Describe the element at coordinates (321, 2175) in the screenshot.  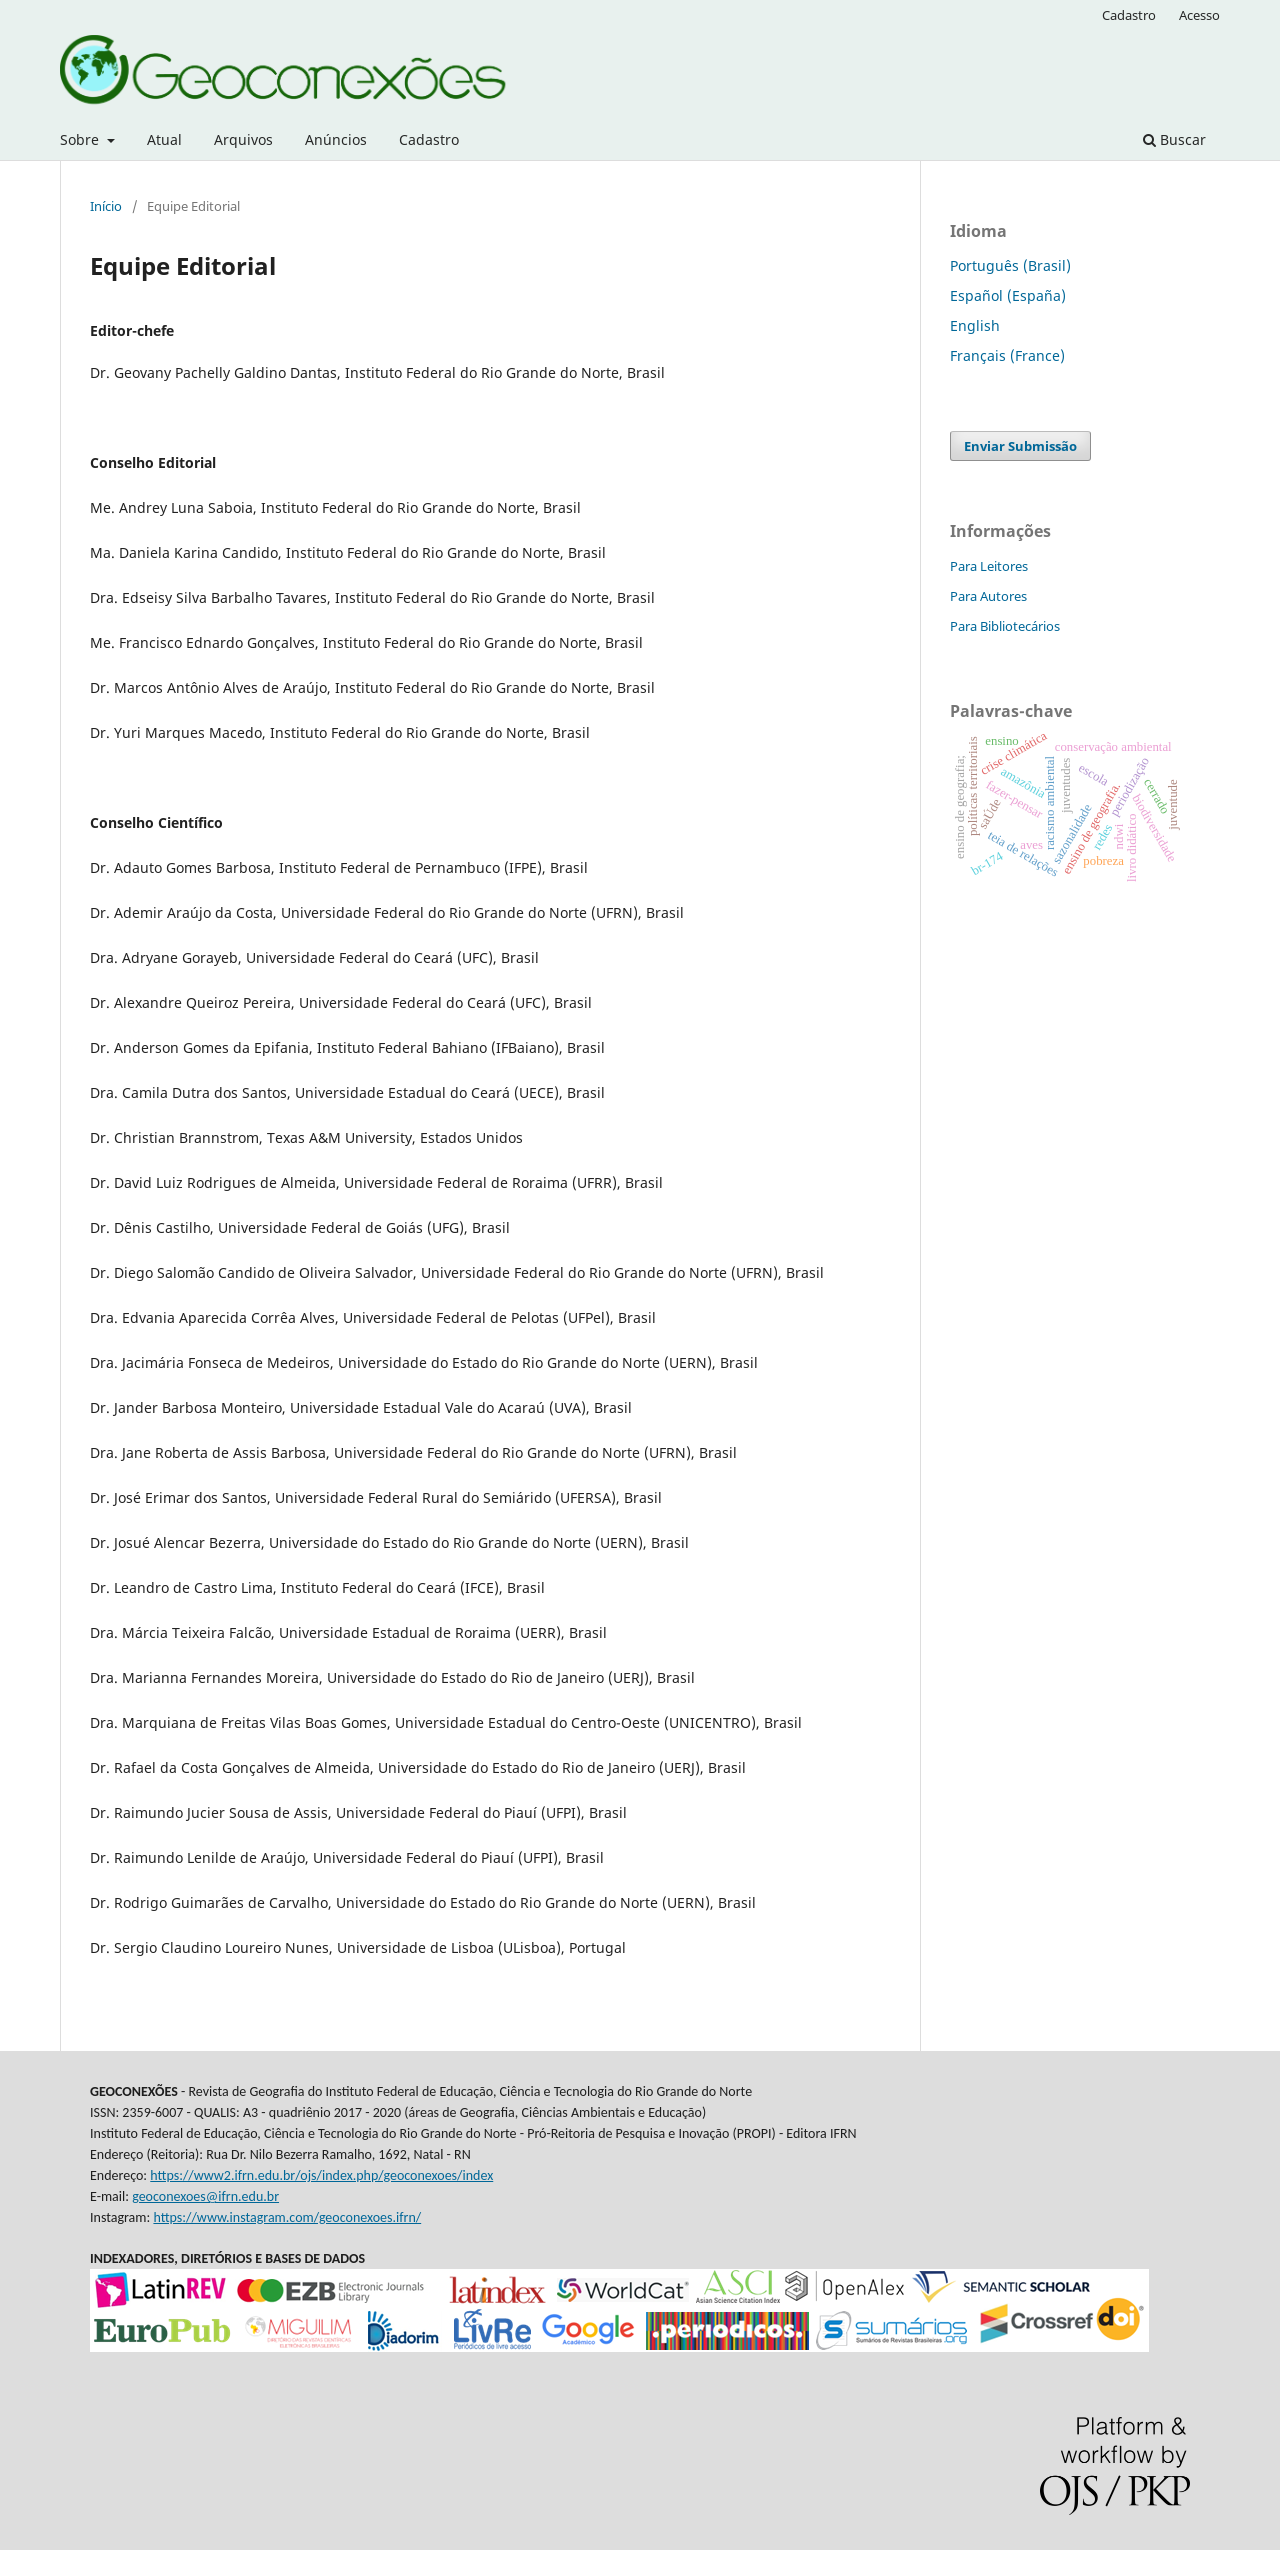
I see `https://www2.ifrn.edu.br/ojs/index.php/geoconexoes/index` at that location.